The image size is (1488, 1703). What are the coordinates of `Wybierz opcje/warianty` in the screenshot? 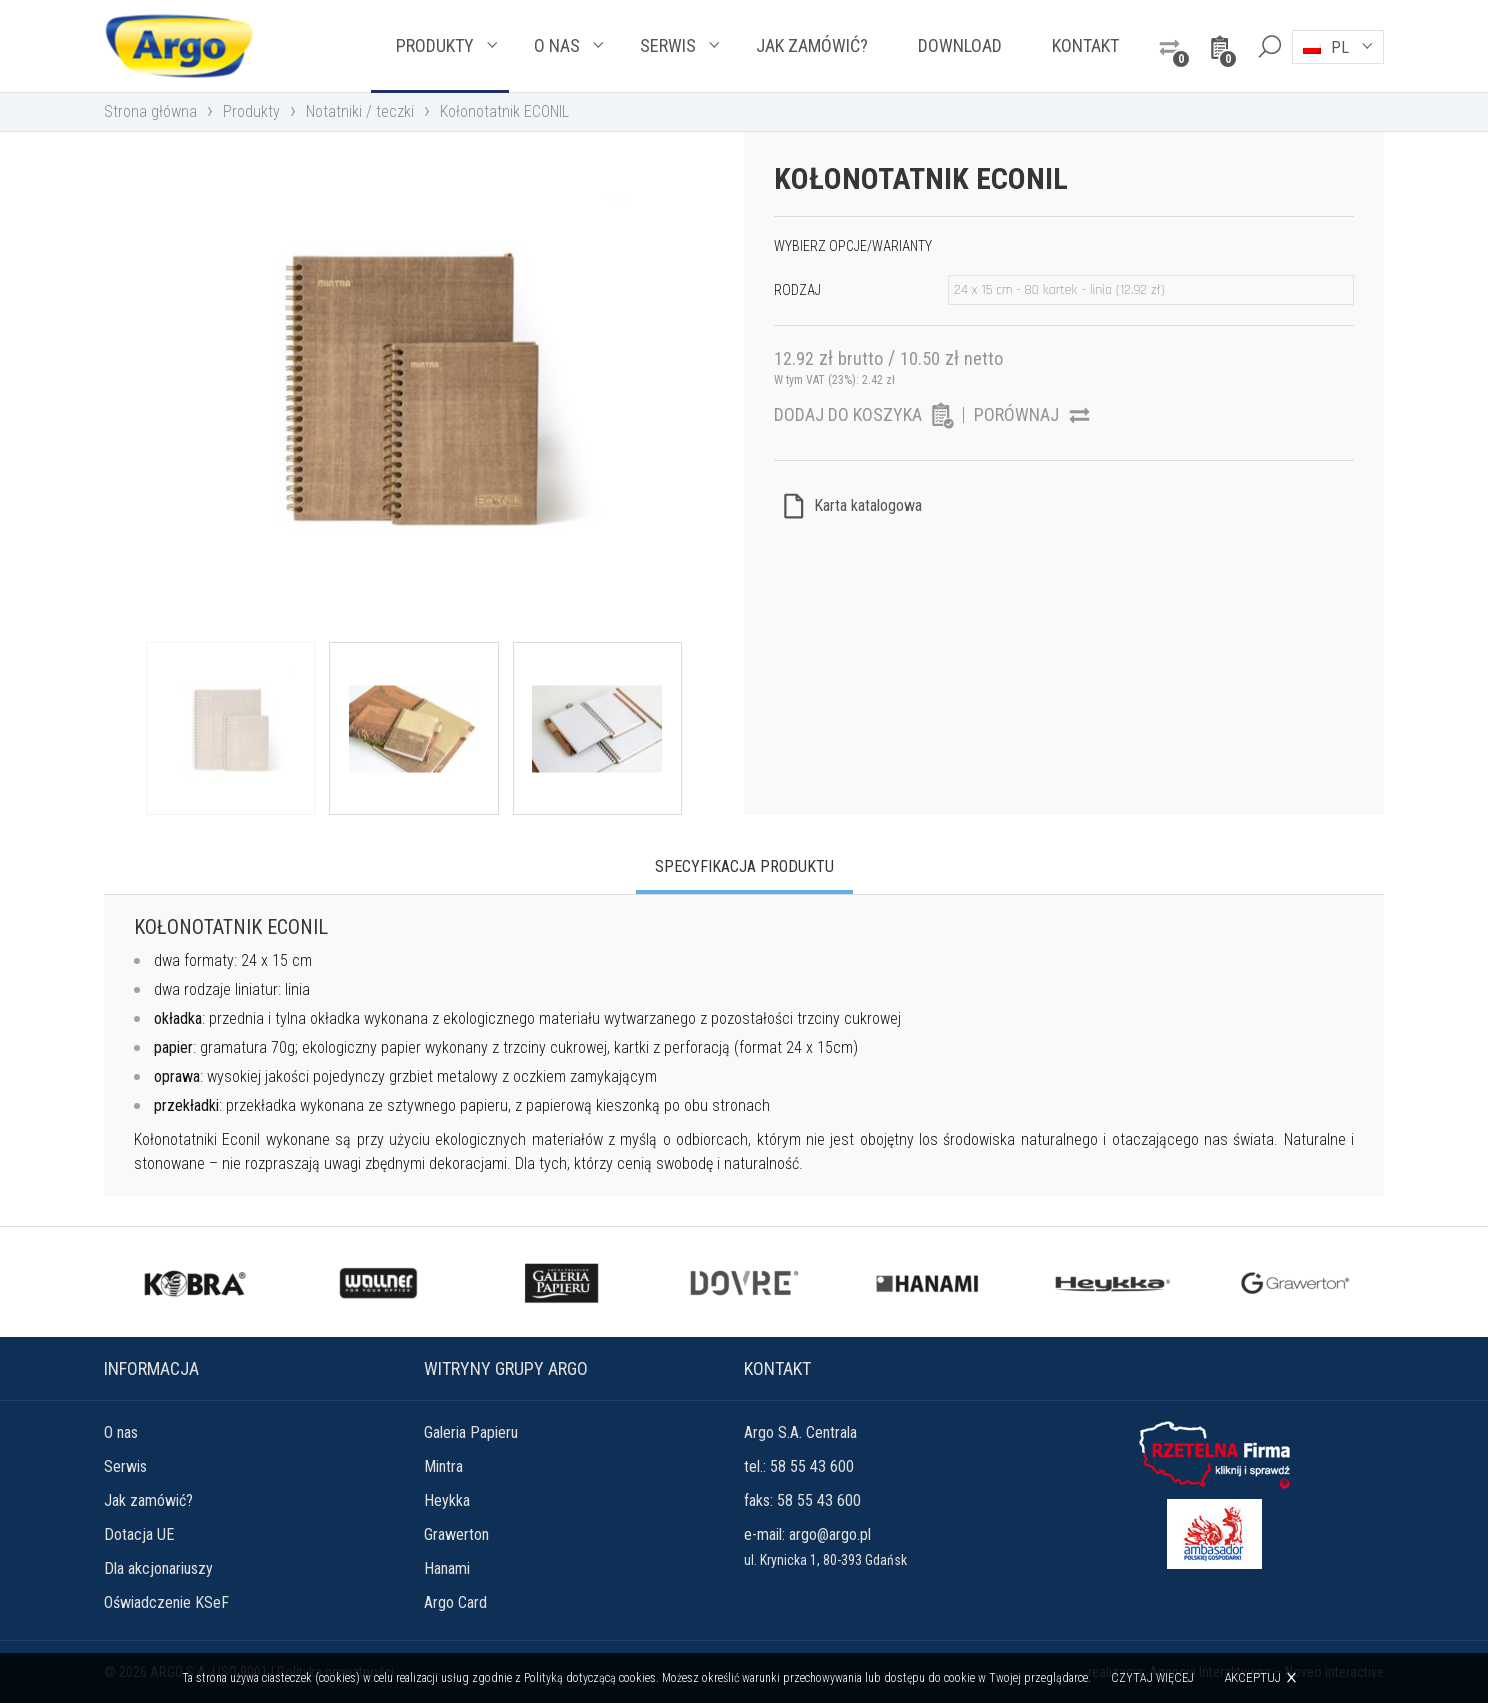 It's located at (853, 246).